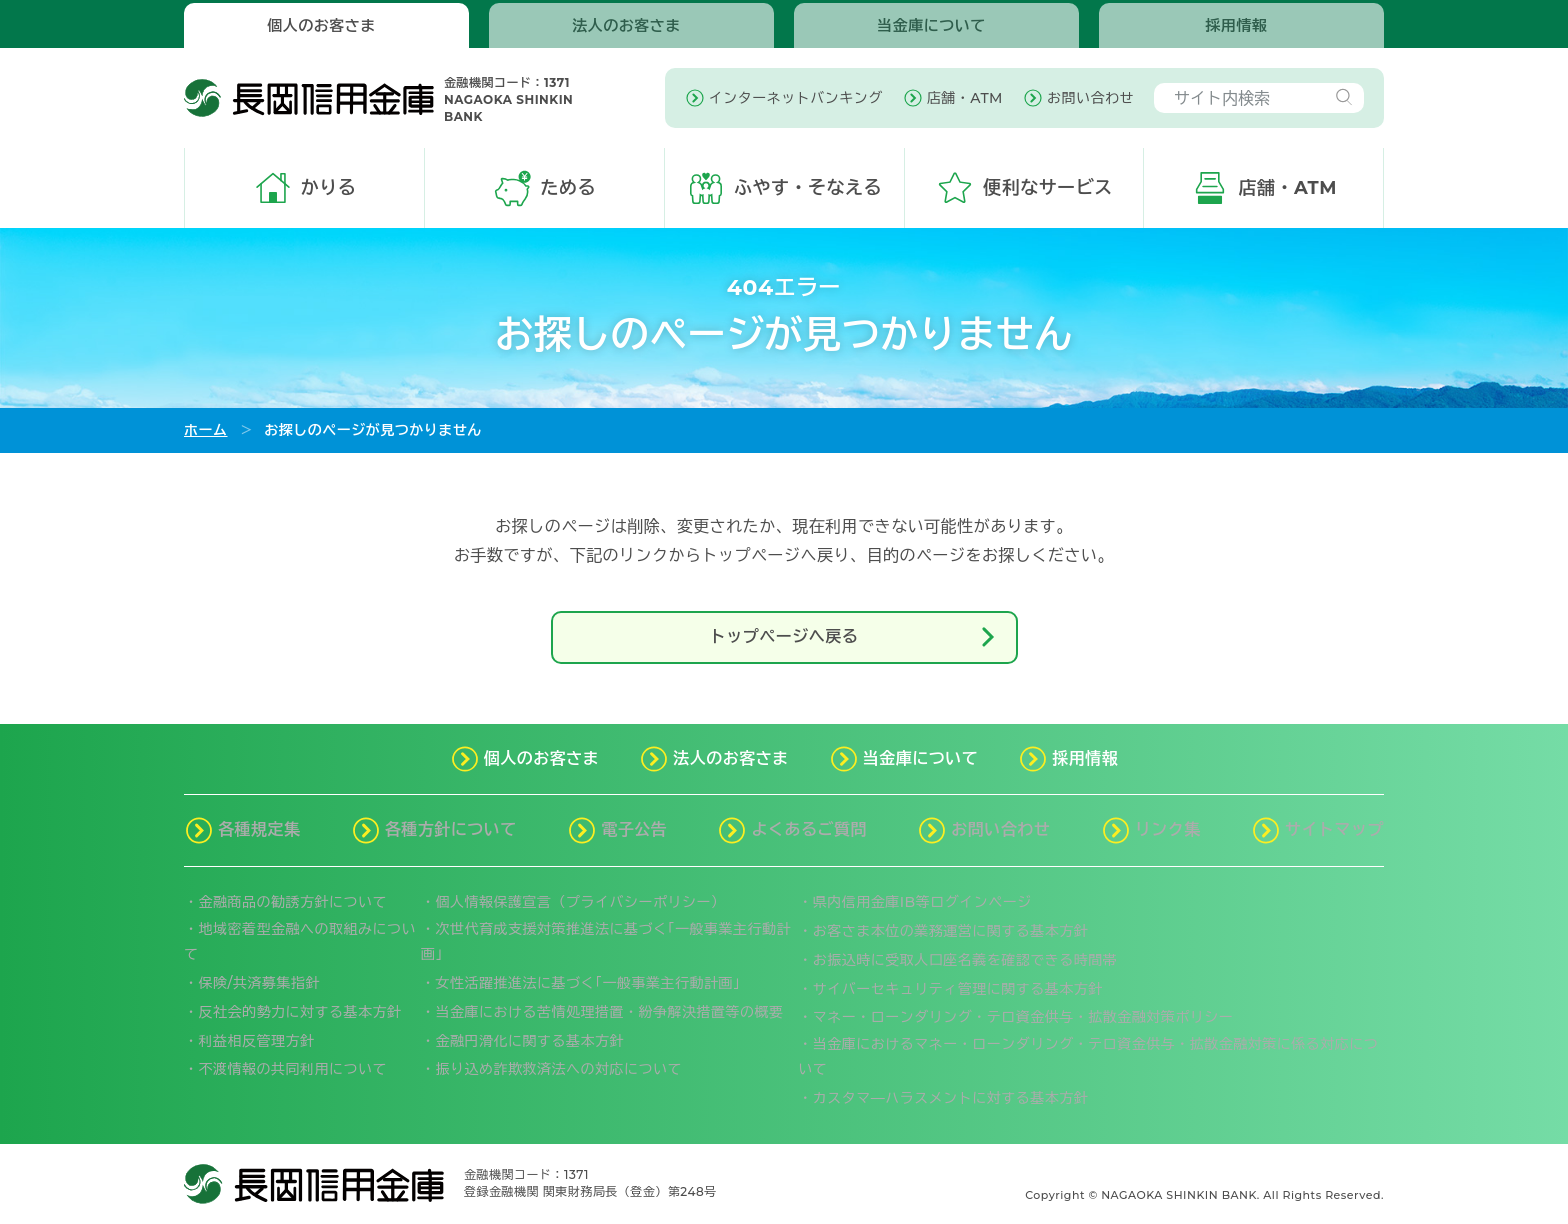  What do you see at coordinates (259, 829) in the screenshot?
I see `各種規定集` at bounding box center [259, 829].